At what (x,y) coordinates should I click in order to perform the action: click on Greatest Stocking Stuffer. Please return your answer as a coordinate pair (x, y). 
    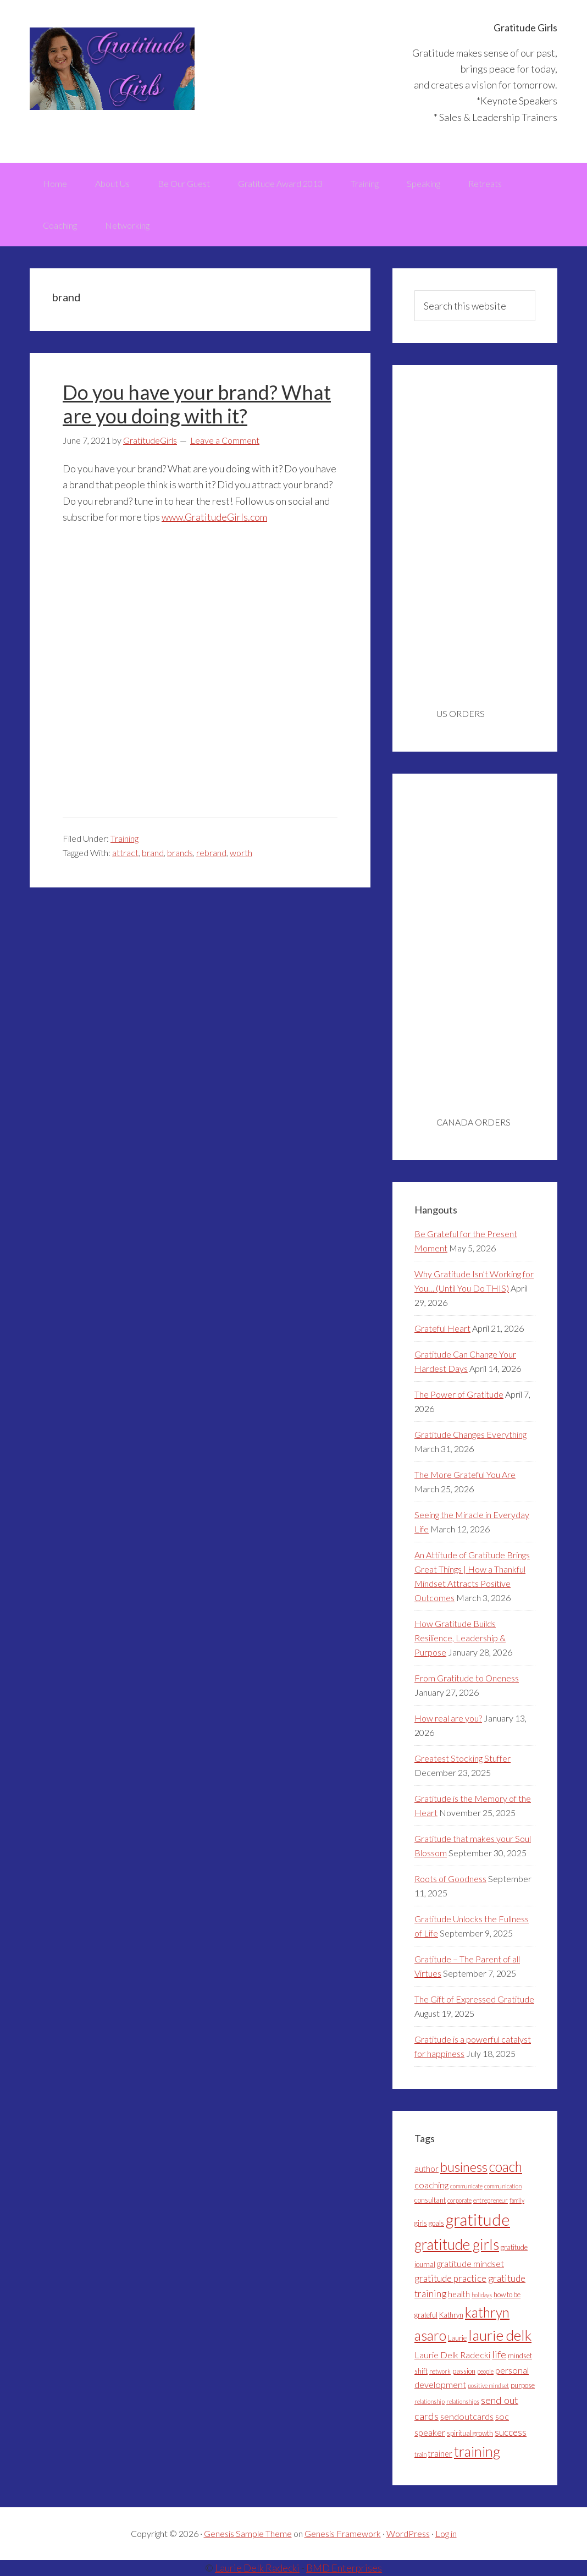
    Looking at the image, I should click on (462, 1758).